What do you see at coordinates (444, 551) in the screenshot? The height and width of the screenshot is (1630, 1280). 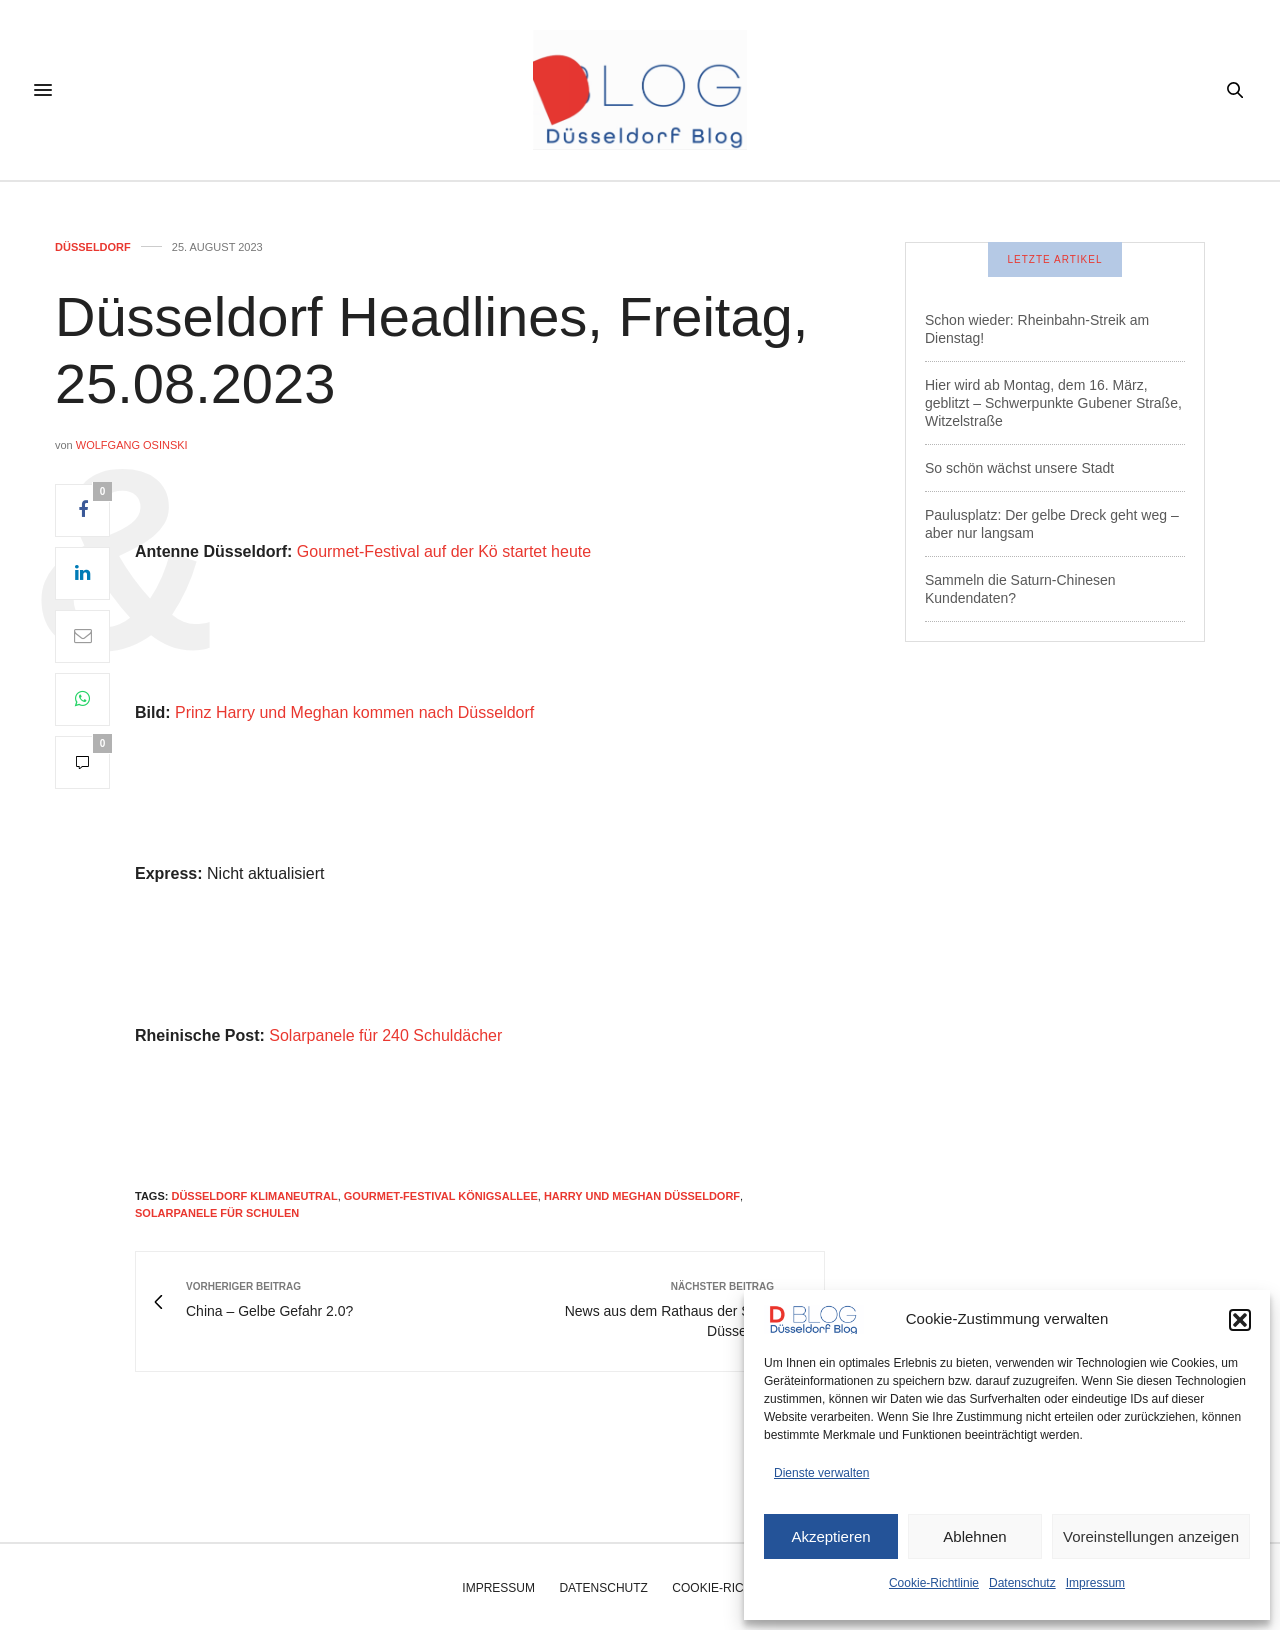 I see `Gourmet-Festival auf der Kö startet heute` at bounding box center [444, 551].